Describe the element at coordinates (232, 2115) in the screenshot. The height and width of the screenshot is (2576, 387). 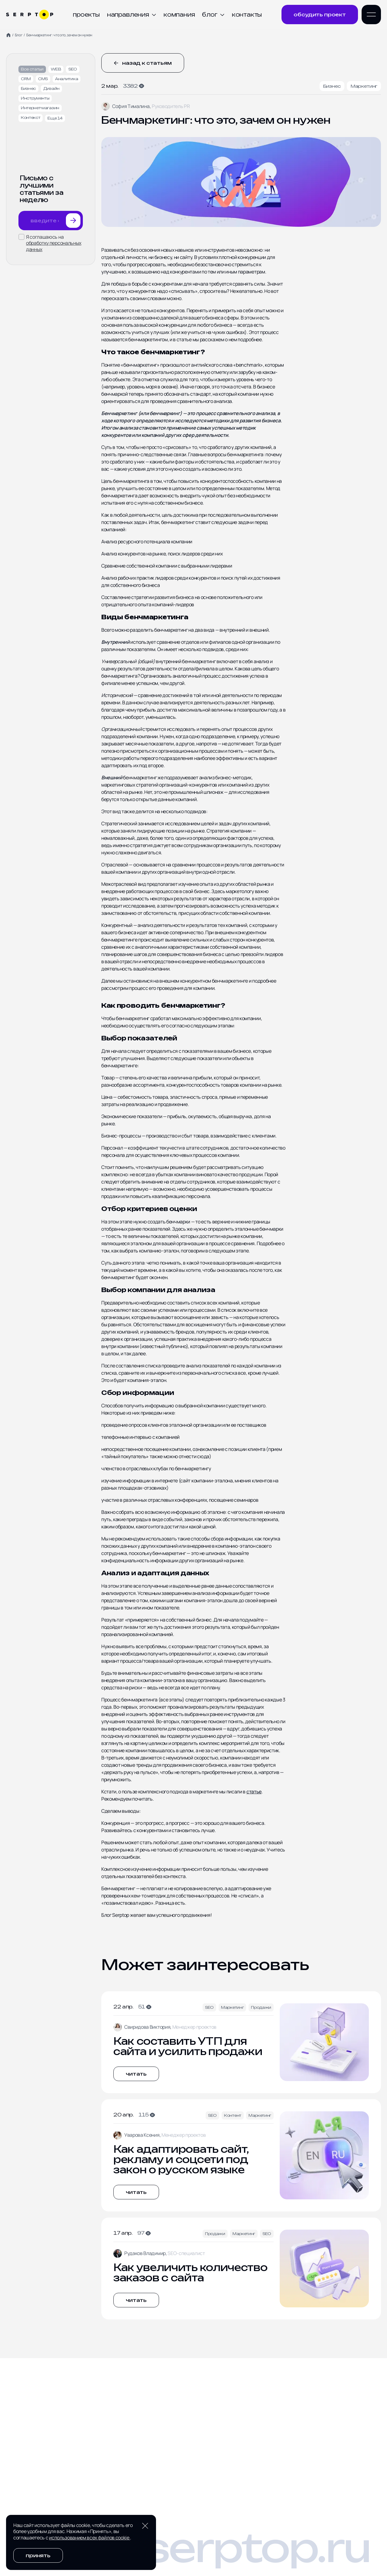
I see `Контент` at that location.